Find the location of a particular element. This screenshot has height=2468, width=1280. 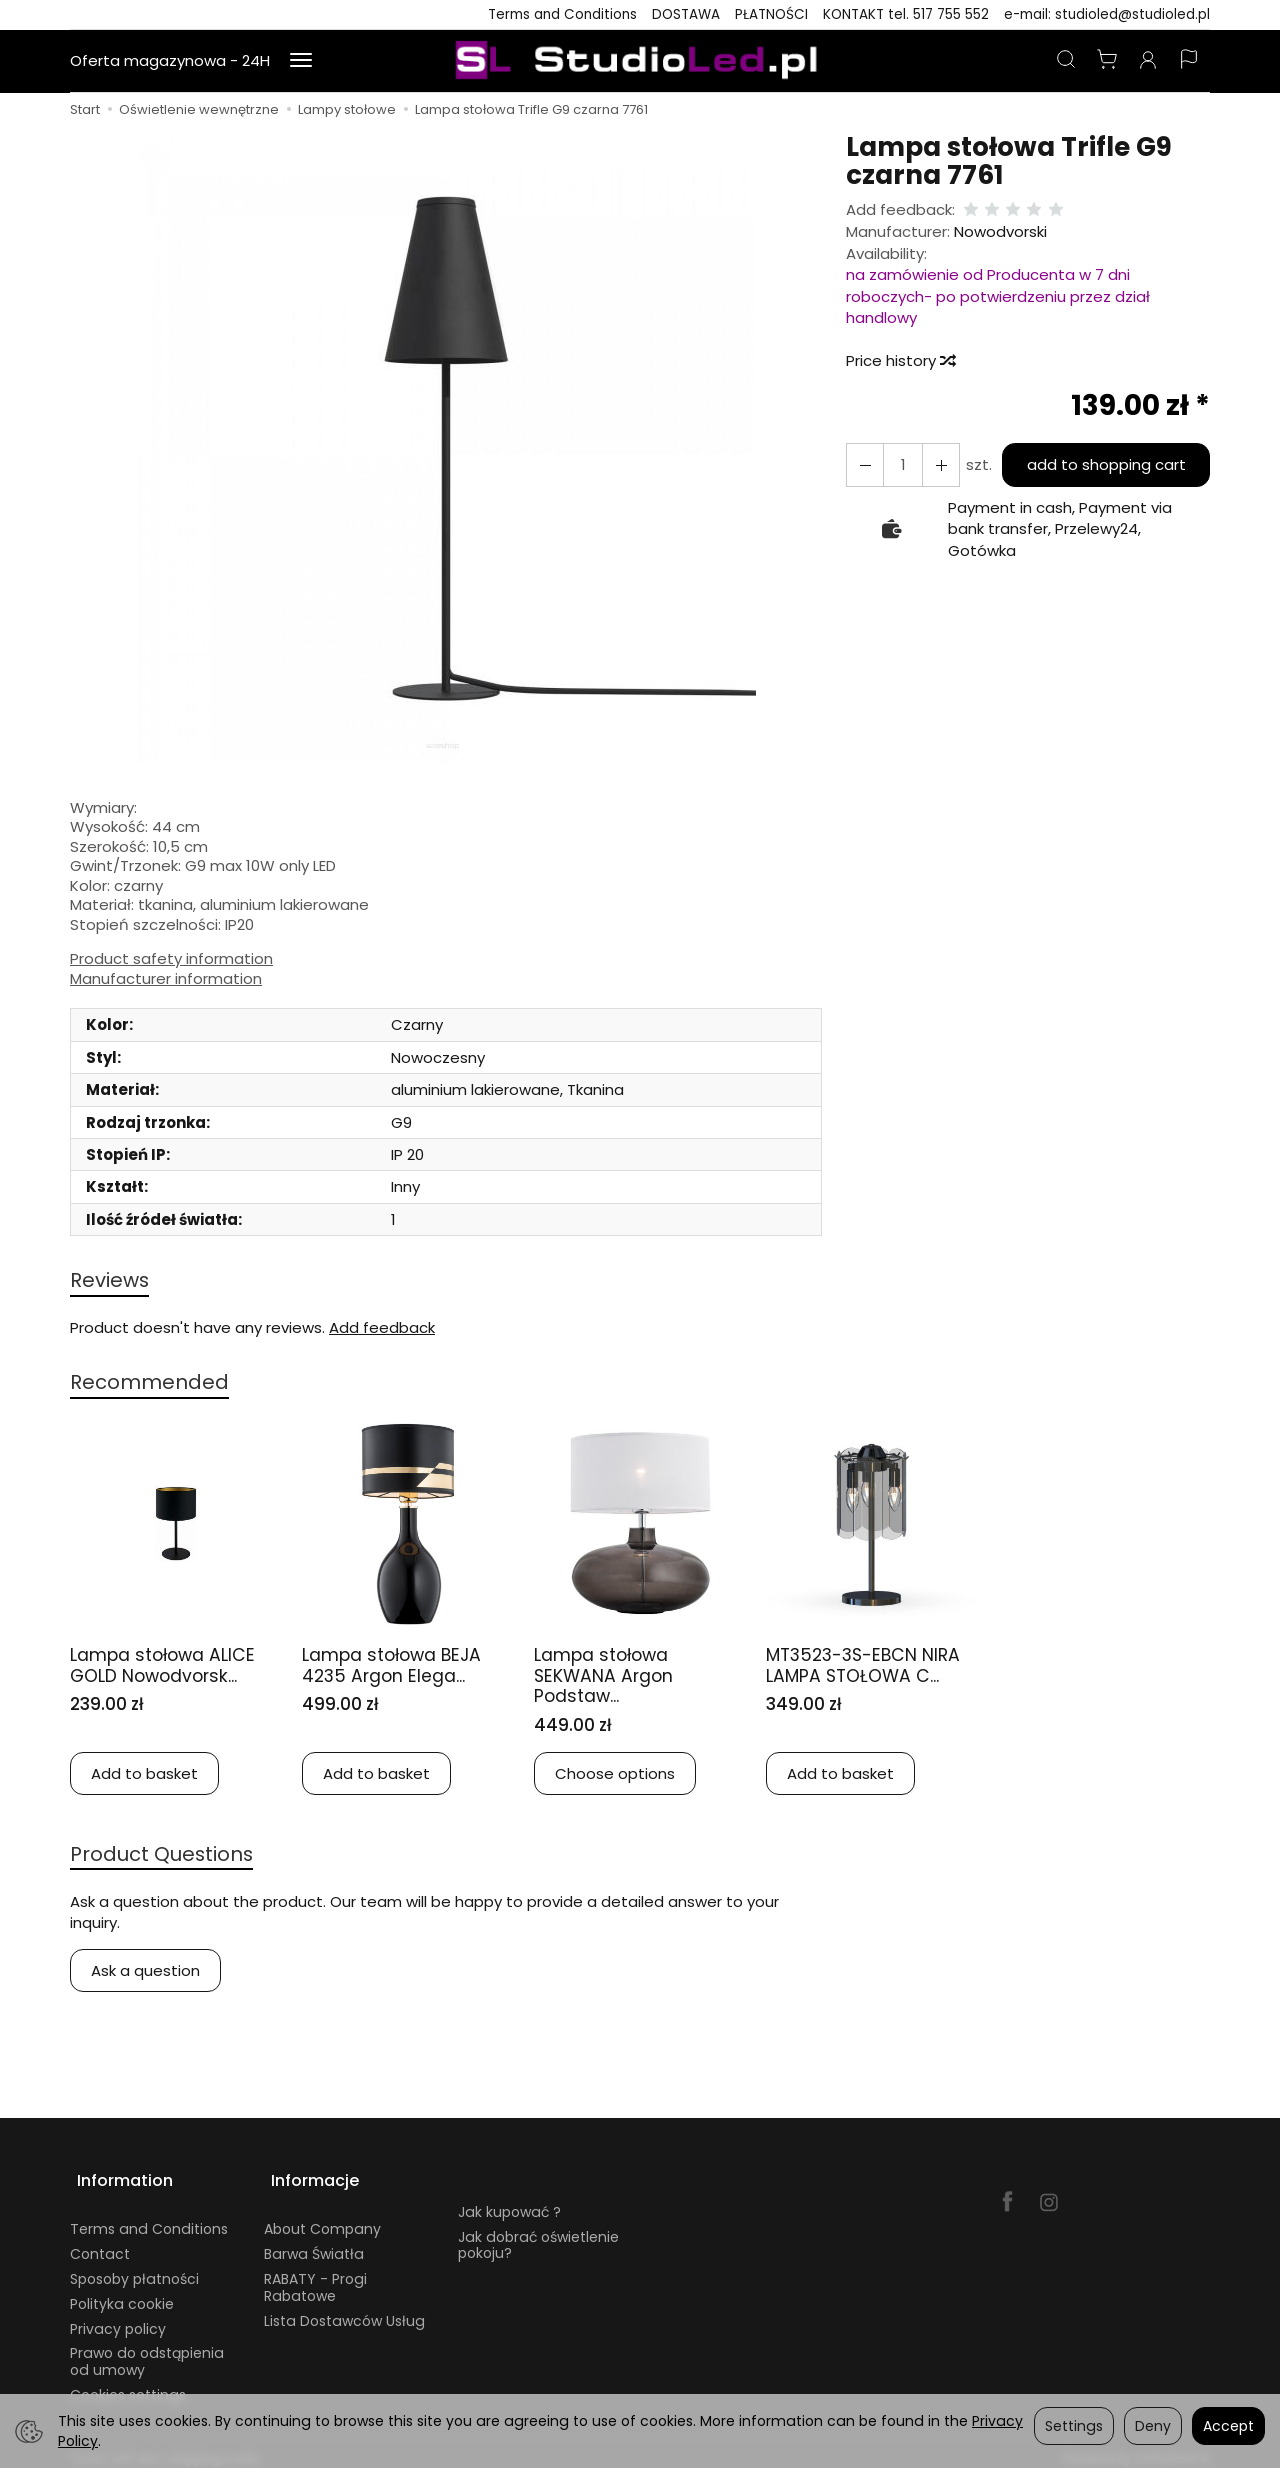

Settings is located at coordinates (1074, 2426).